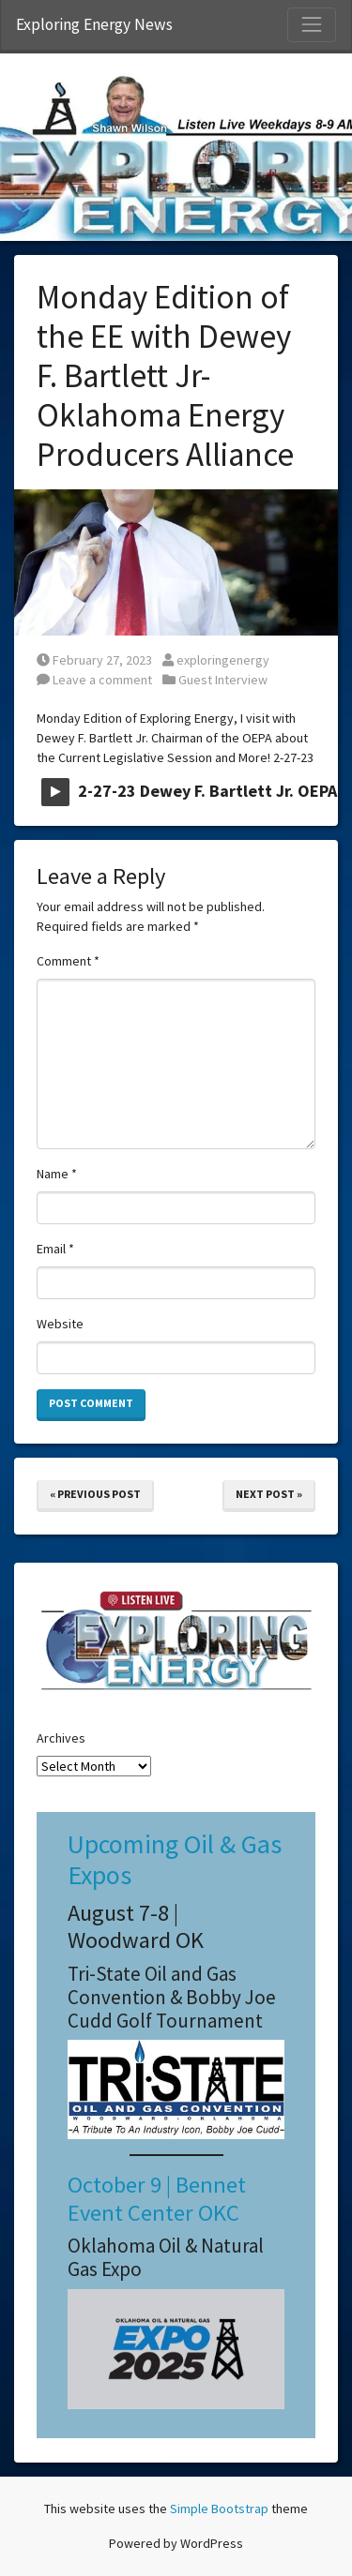 This screenshot has height=2576, width=352. I want to click on Simple Bootstrap, so click(219, 2508).